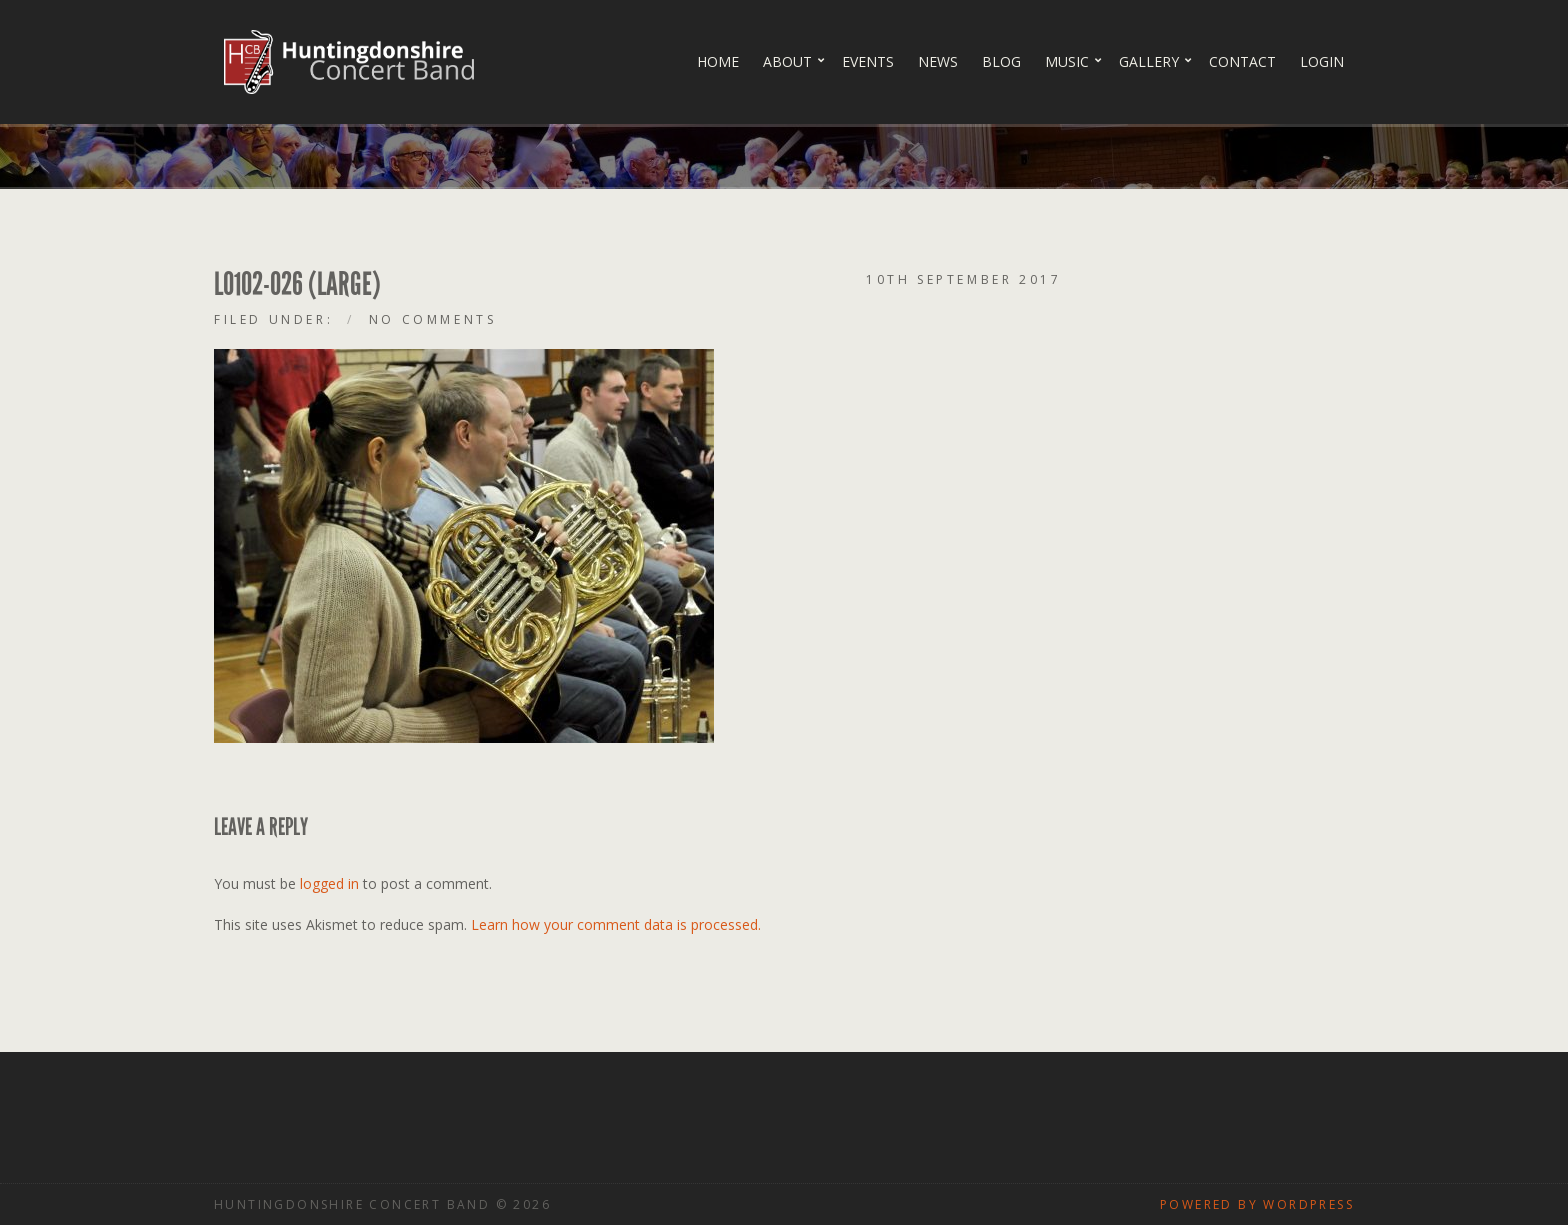 Image resolution: width=1568 pixels, height=1225 pixels. Describe the element at coordinates (1242, 61) in the screenshot. I see `Contact` at that location.